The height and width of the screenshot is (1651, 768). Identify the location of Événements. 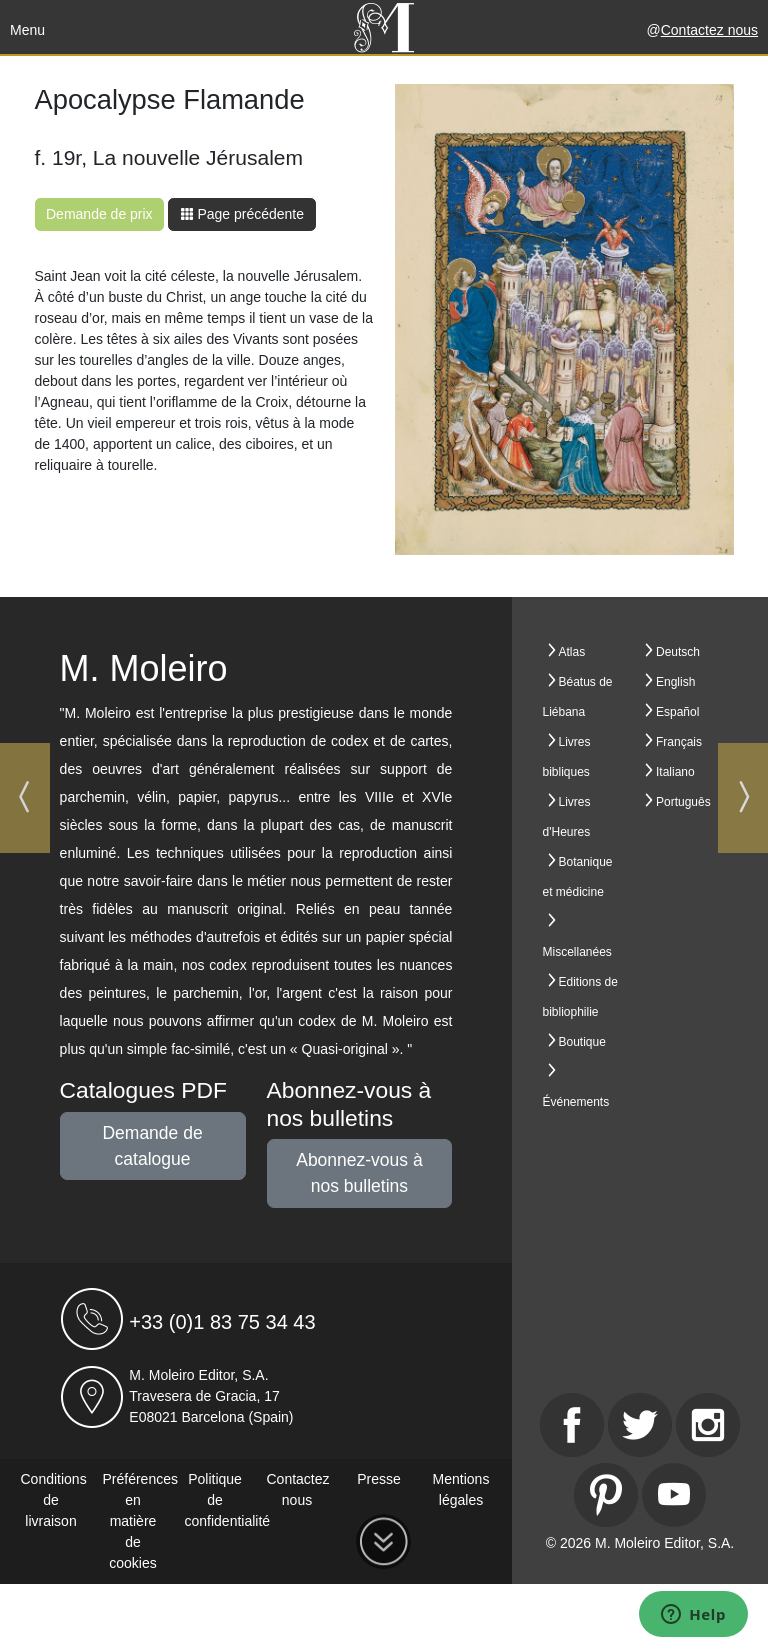
(576, 1102).